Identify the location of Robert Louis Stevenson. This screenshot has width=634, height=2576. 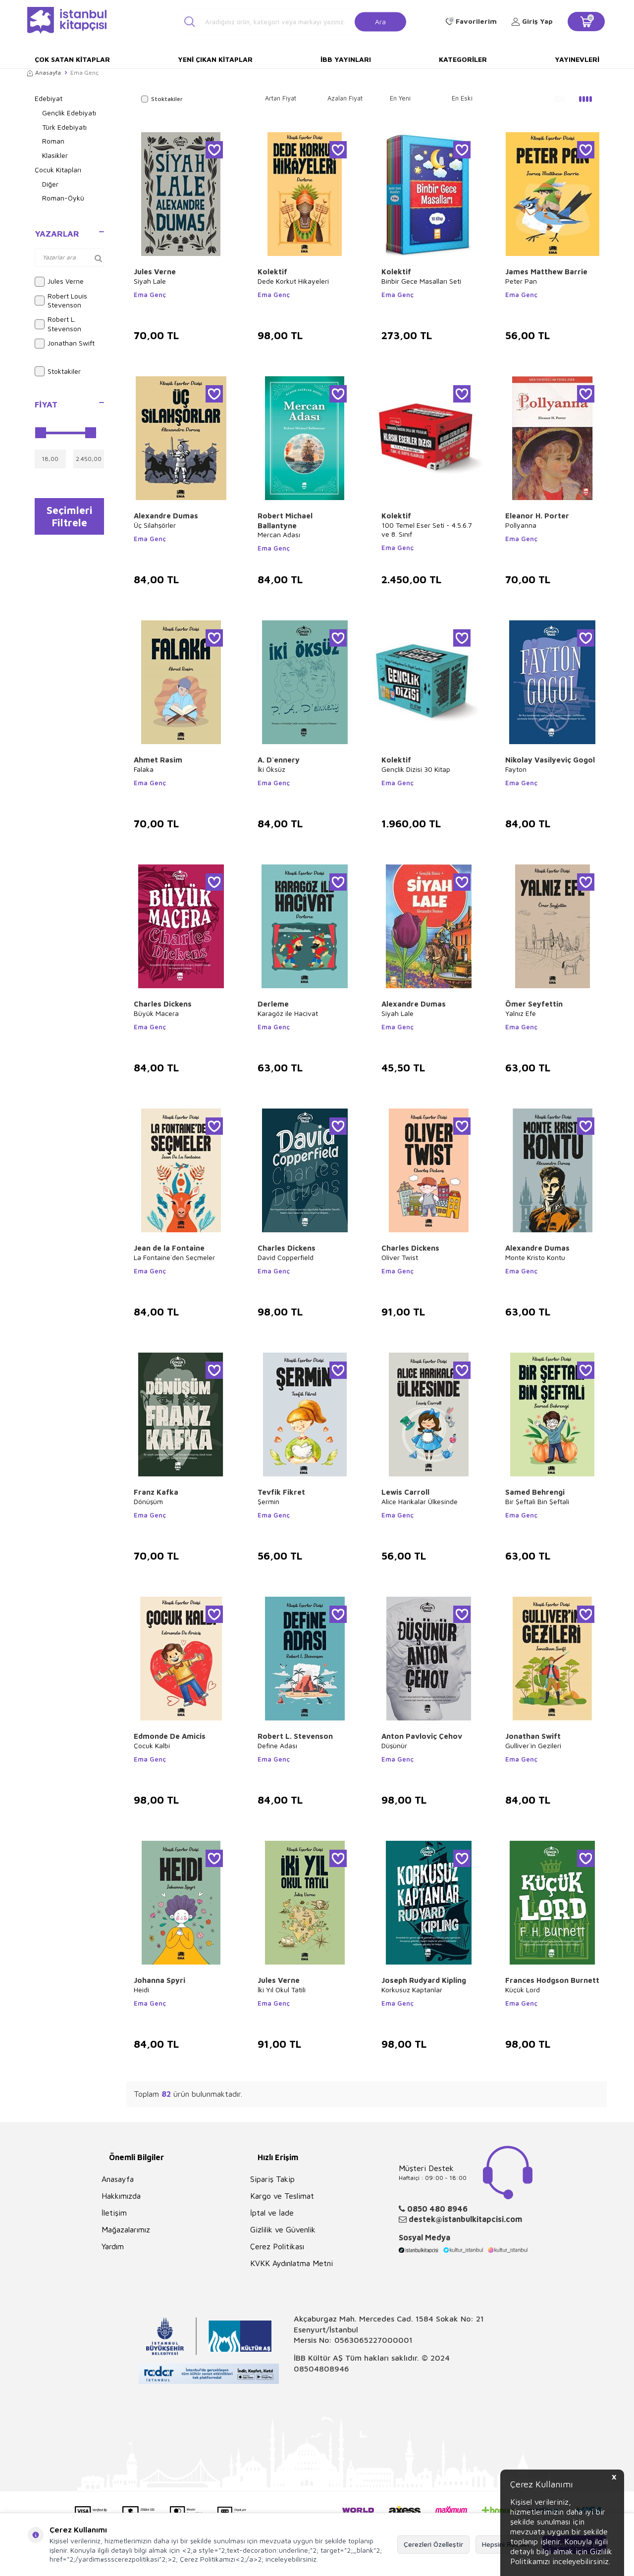
(61, 300).